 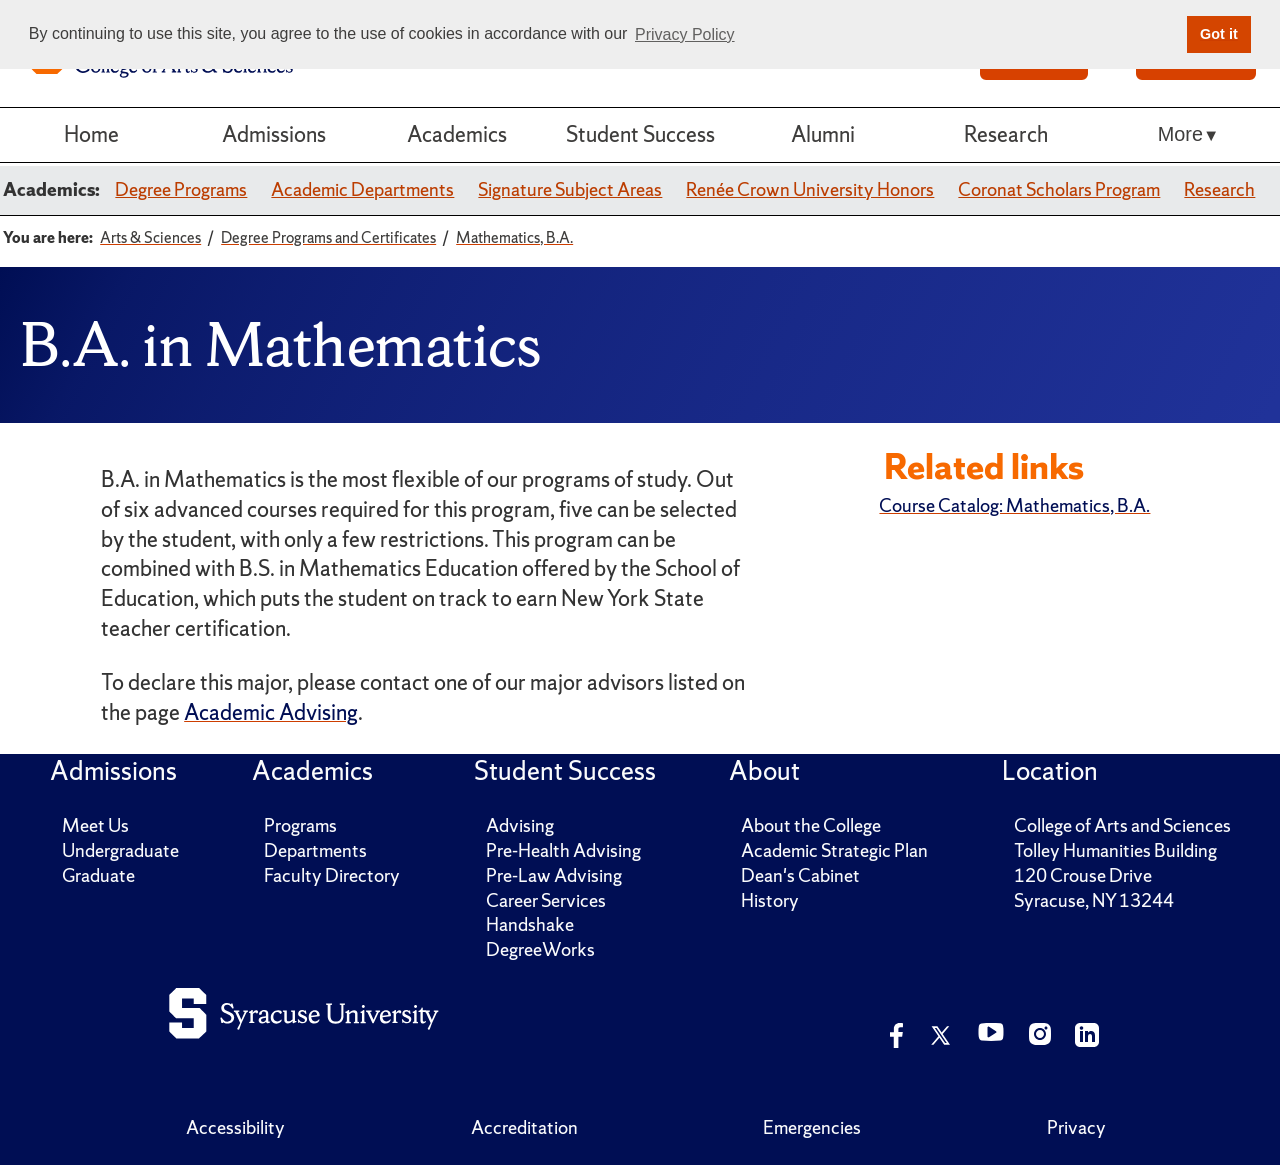 What do you see at coordinates (770, 900) in the screenshot?
I see `History` at bounding box center [770, 900].